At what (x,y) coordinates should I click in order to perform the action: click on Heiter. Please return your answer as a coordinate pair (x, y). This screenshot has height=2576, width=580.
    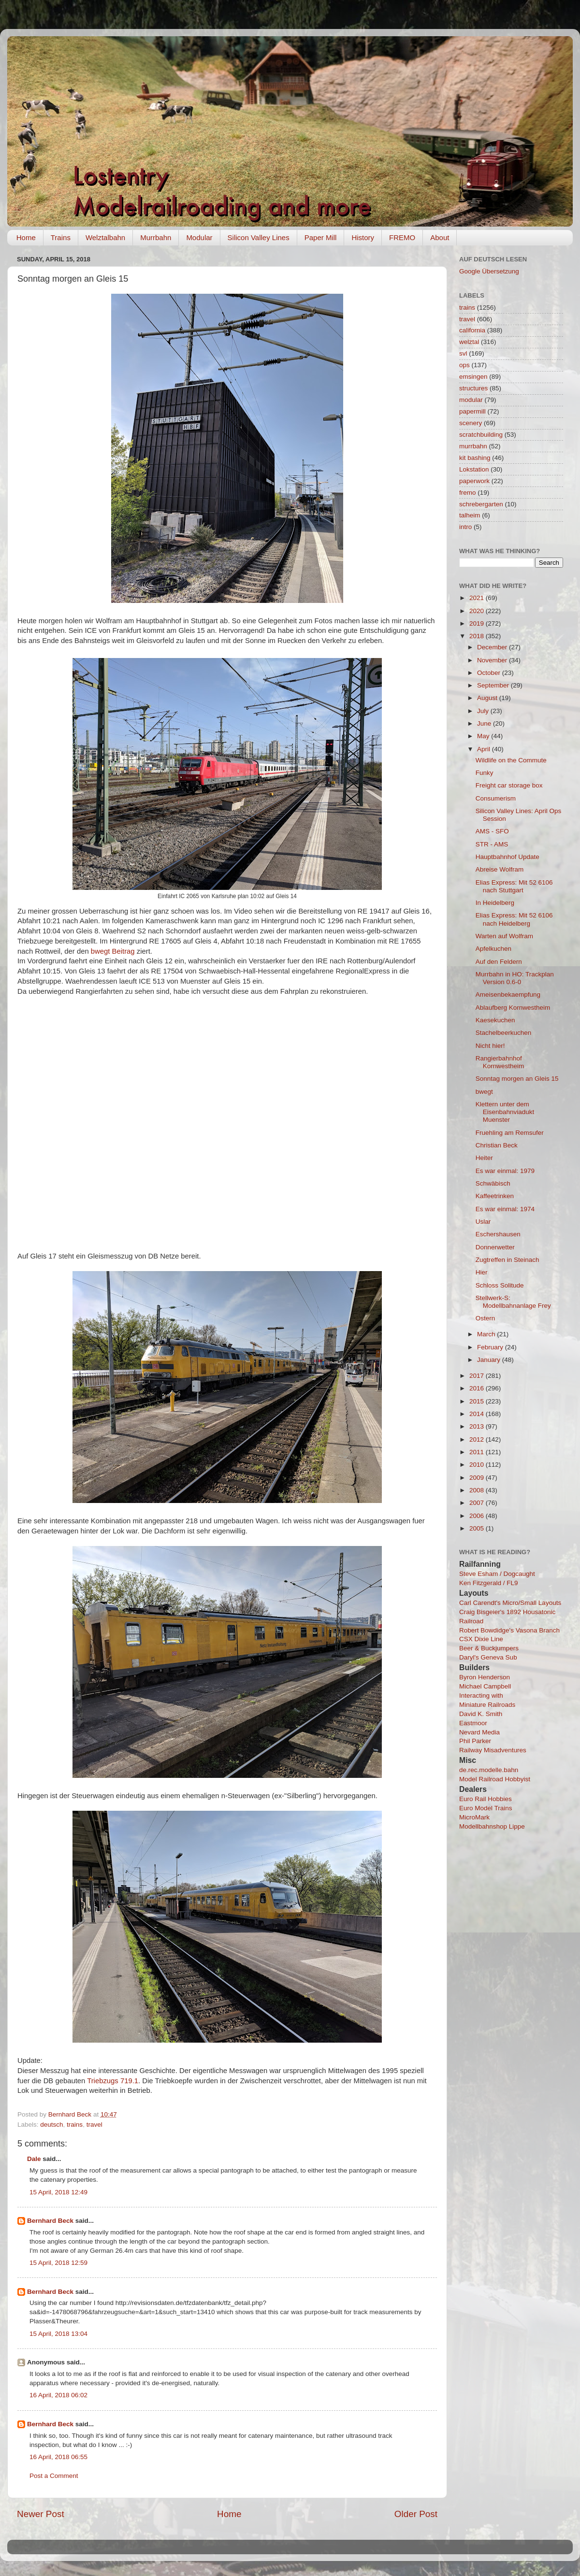
    Looking at the image, I should click on (484, 1157).